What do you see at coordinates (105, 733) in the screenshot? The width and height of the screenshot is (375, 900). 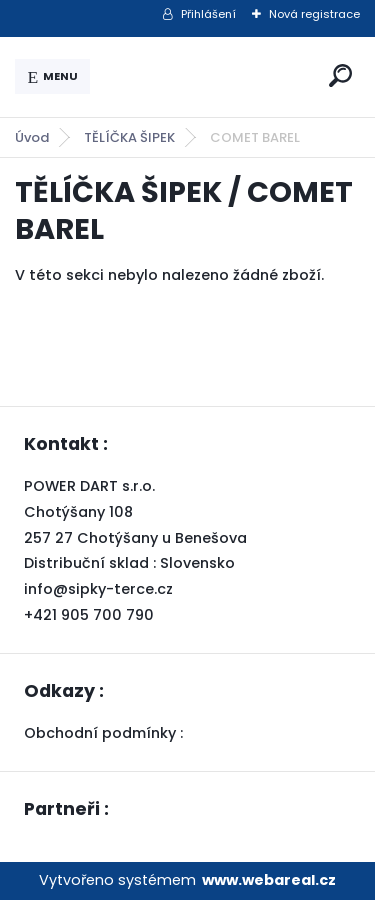 I see `Obchodní podmínky :` at bounding box center [105, 733].